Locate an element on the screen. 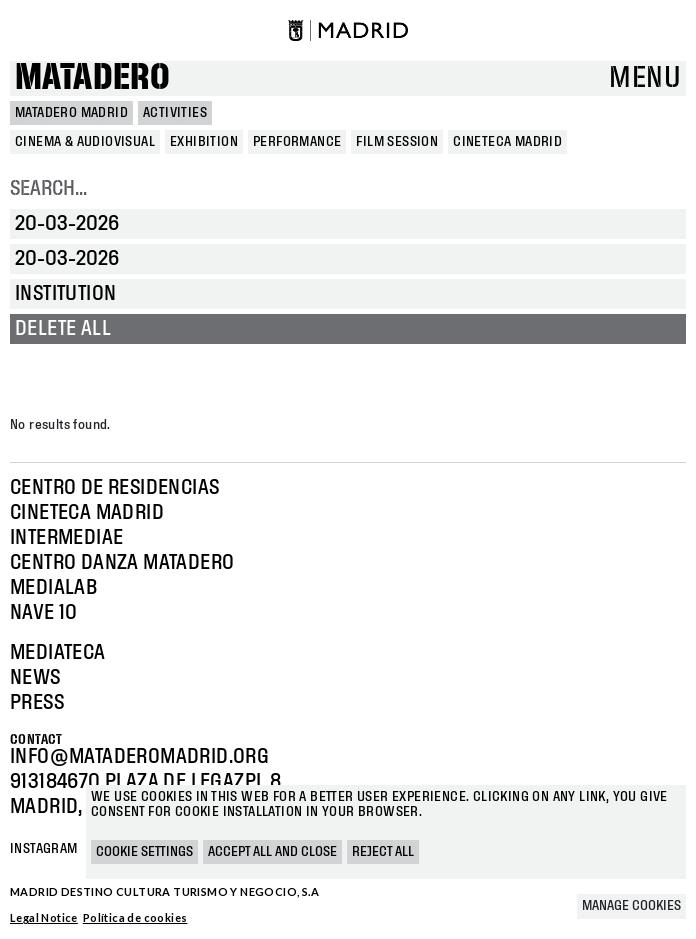  Centro de Residencias is located at coordinates (114, 488).